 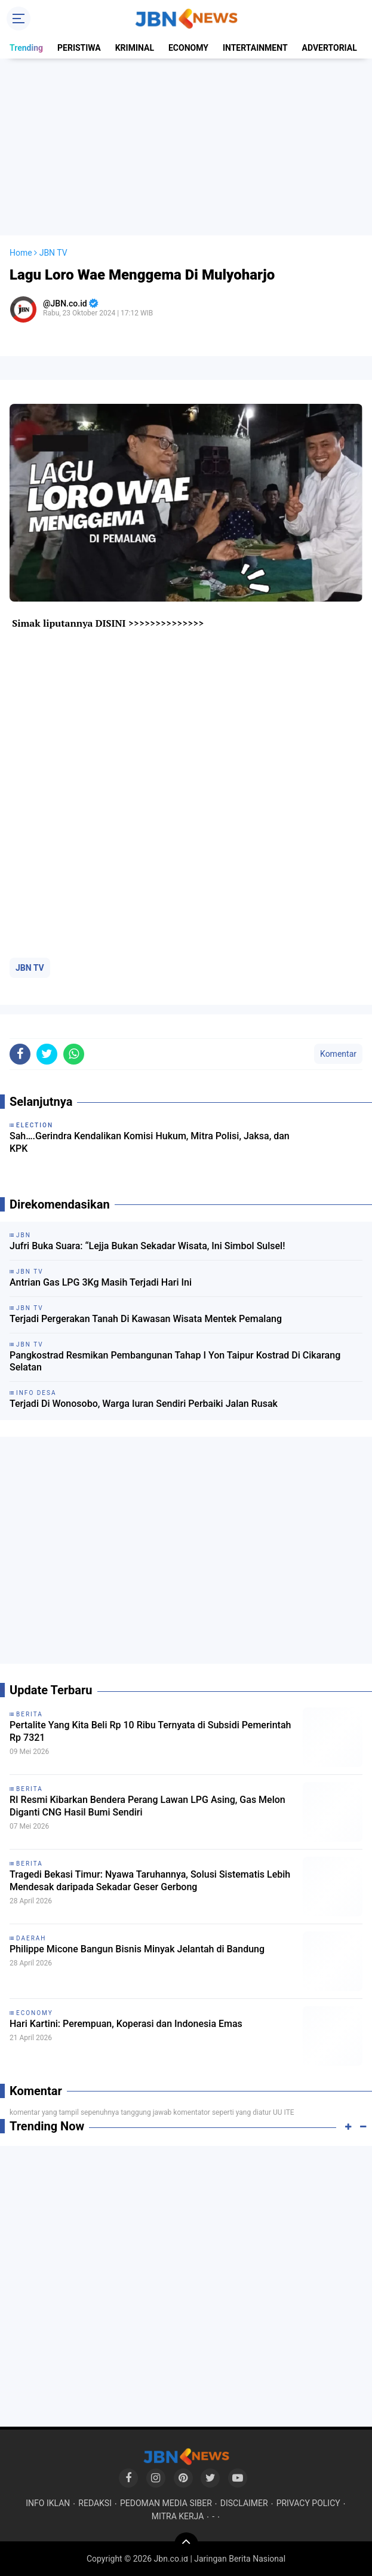 What do you see at coordinates (73, 1054) in the screenshot?
I see `[share-whatsapp]` at bounding box center [73, 1054].